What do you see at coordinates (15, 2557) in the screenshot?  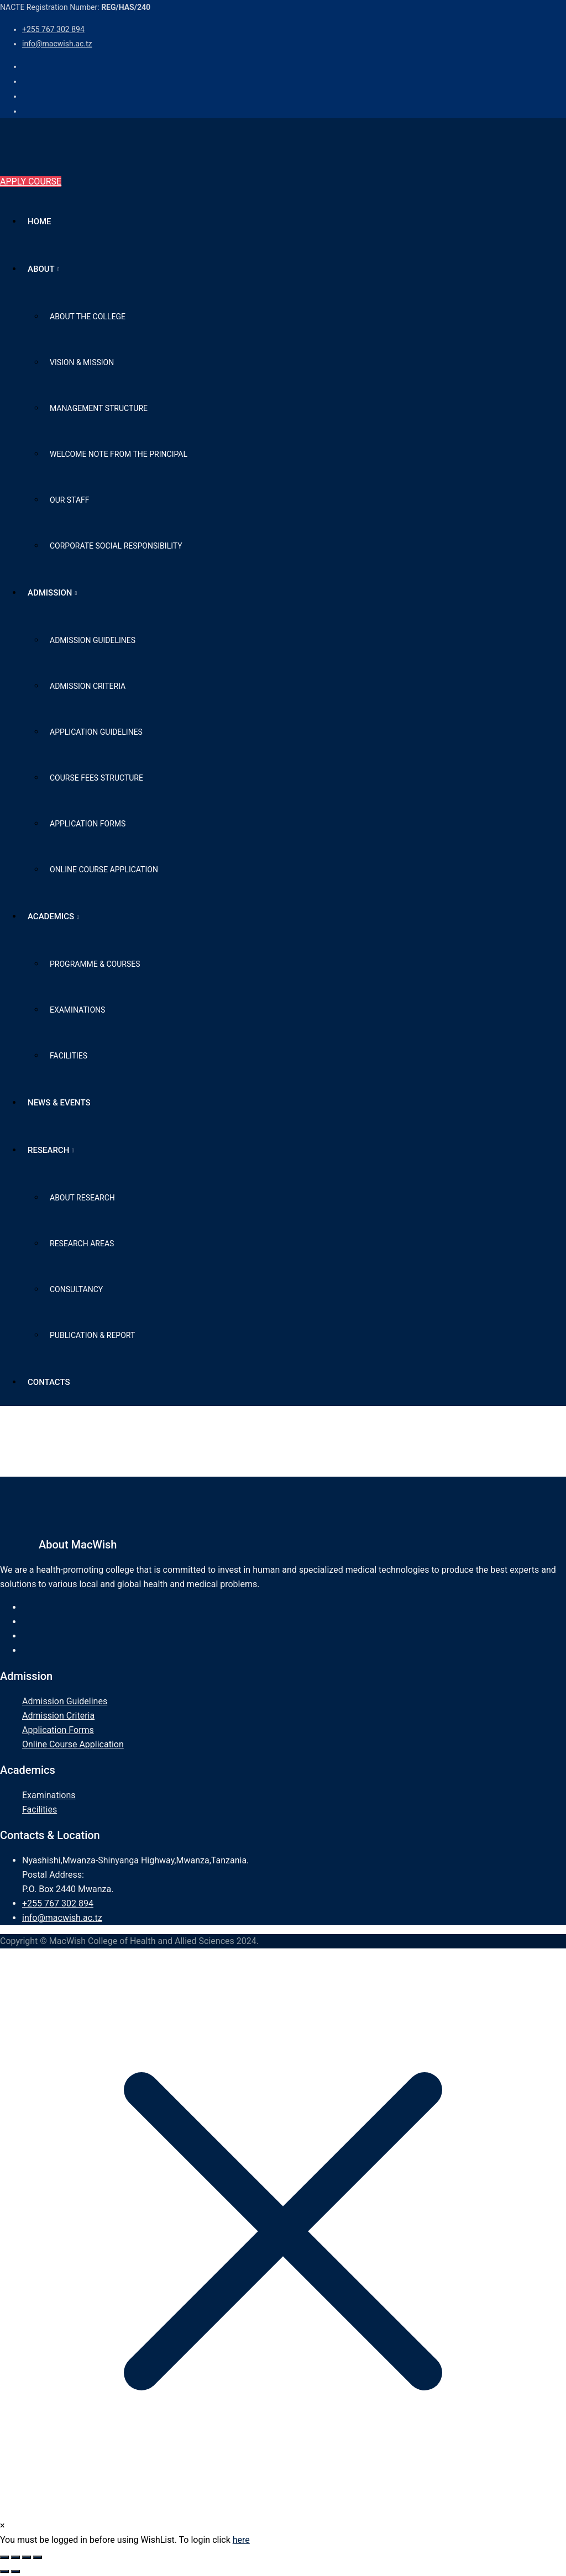 I see `[Toggle fullscreen]` at bounding box center [15, 2557].